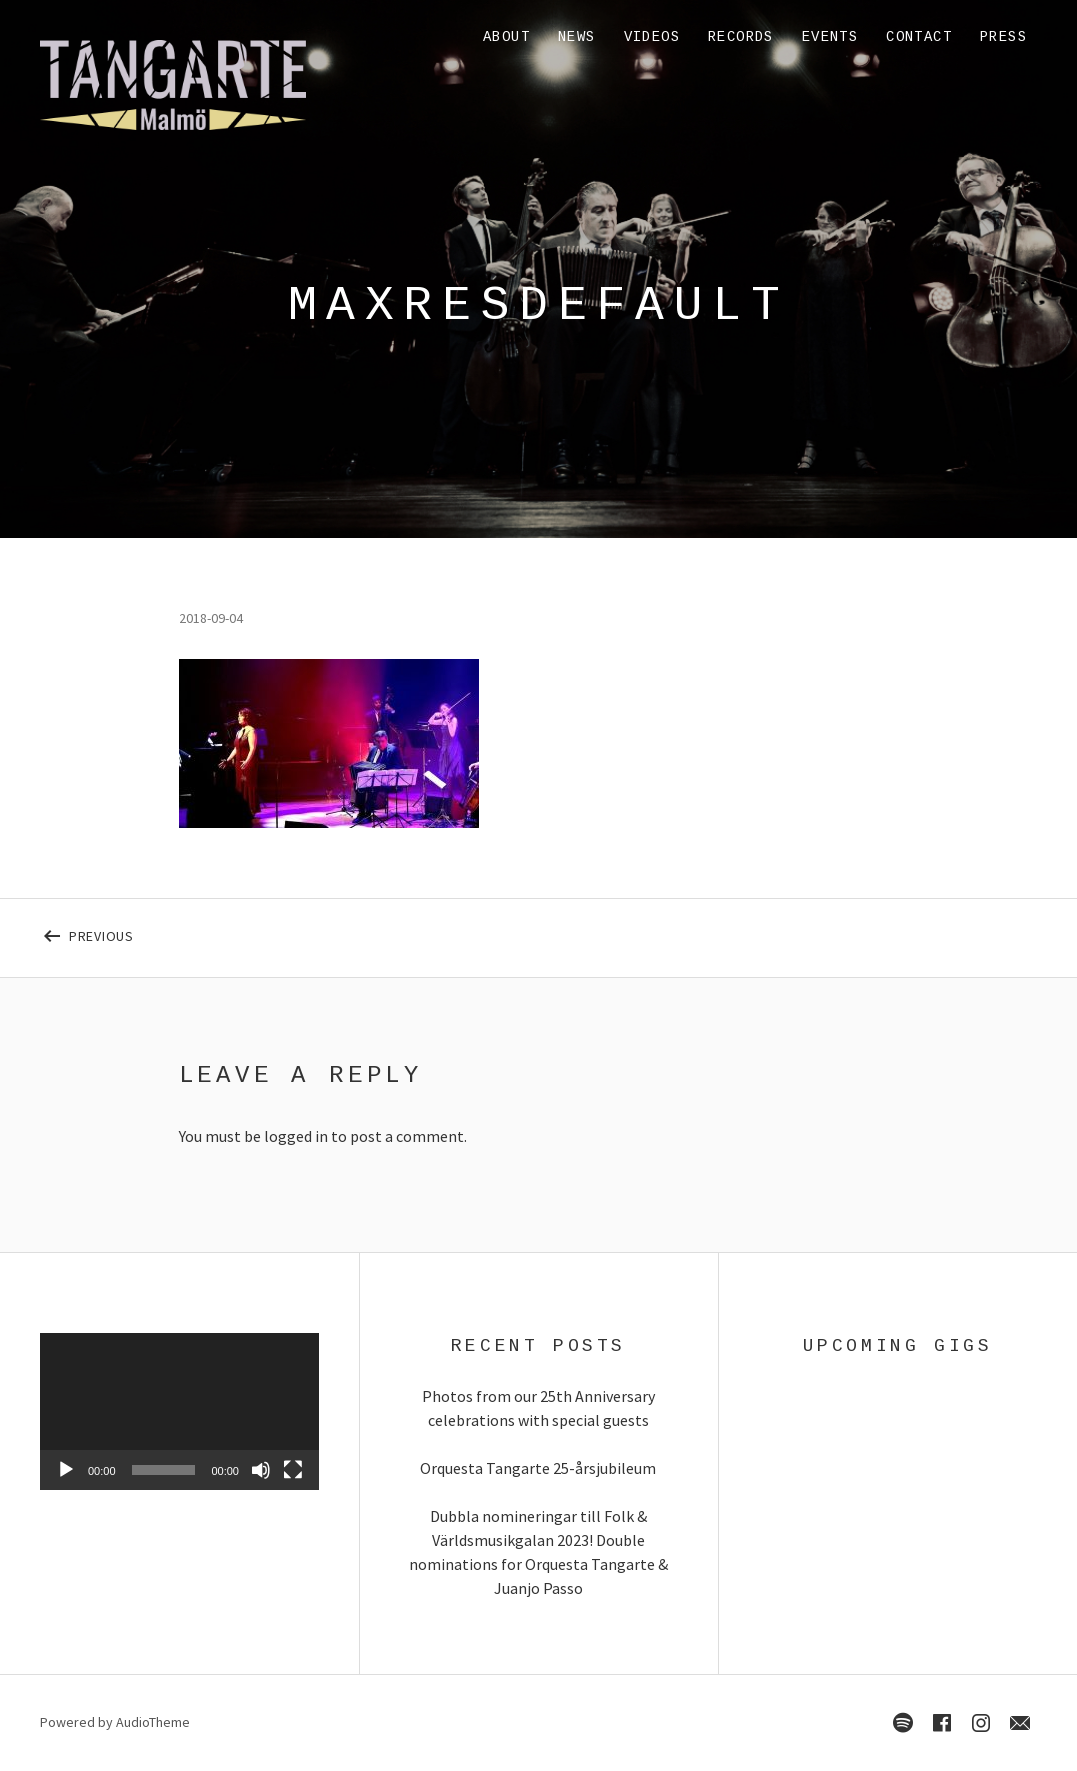 The image size is (1077, 1771). Describe the element at coordinates (153, 1722) in the screenshot. I see `AudioTheme` at that location.